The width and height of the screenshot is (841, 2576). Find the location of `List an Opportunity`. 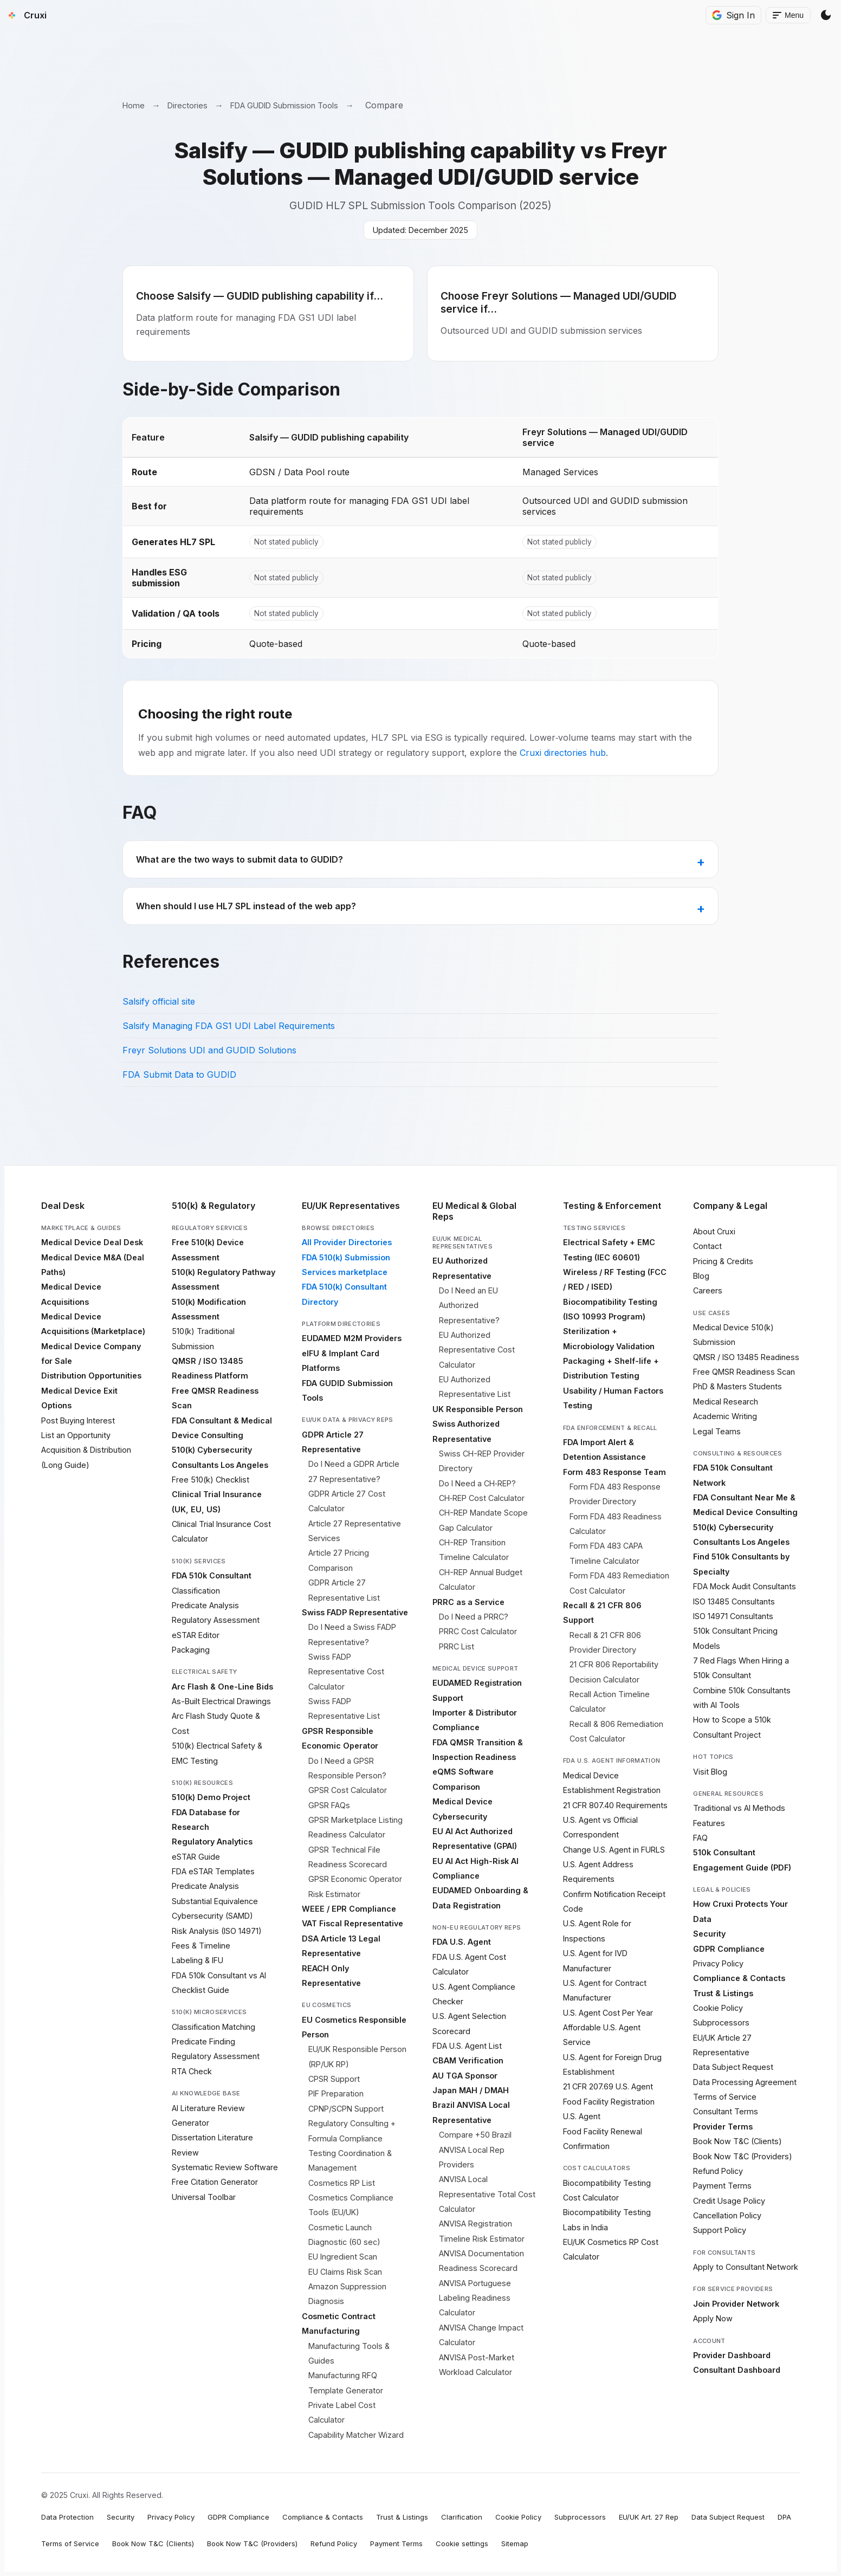

List an Opportunity is located at coordinates (76, 1435).